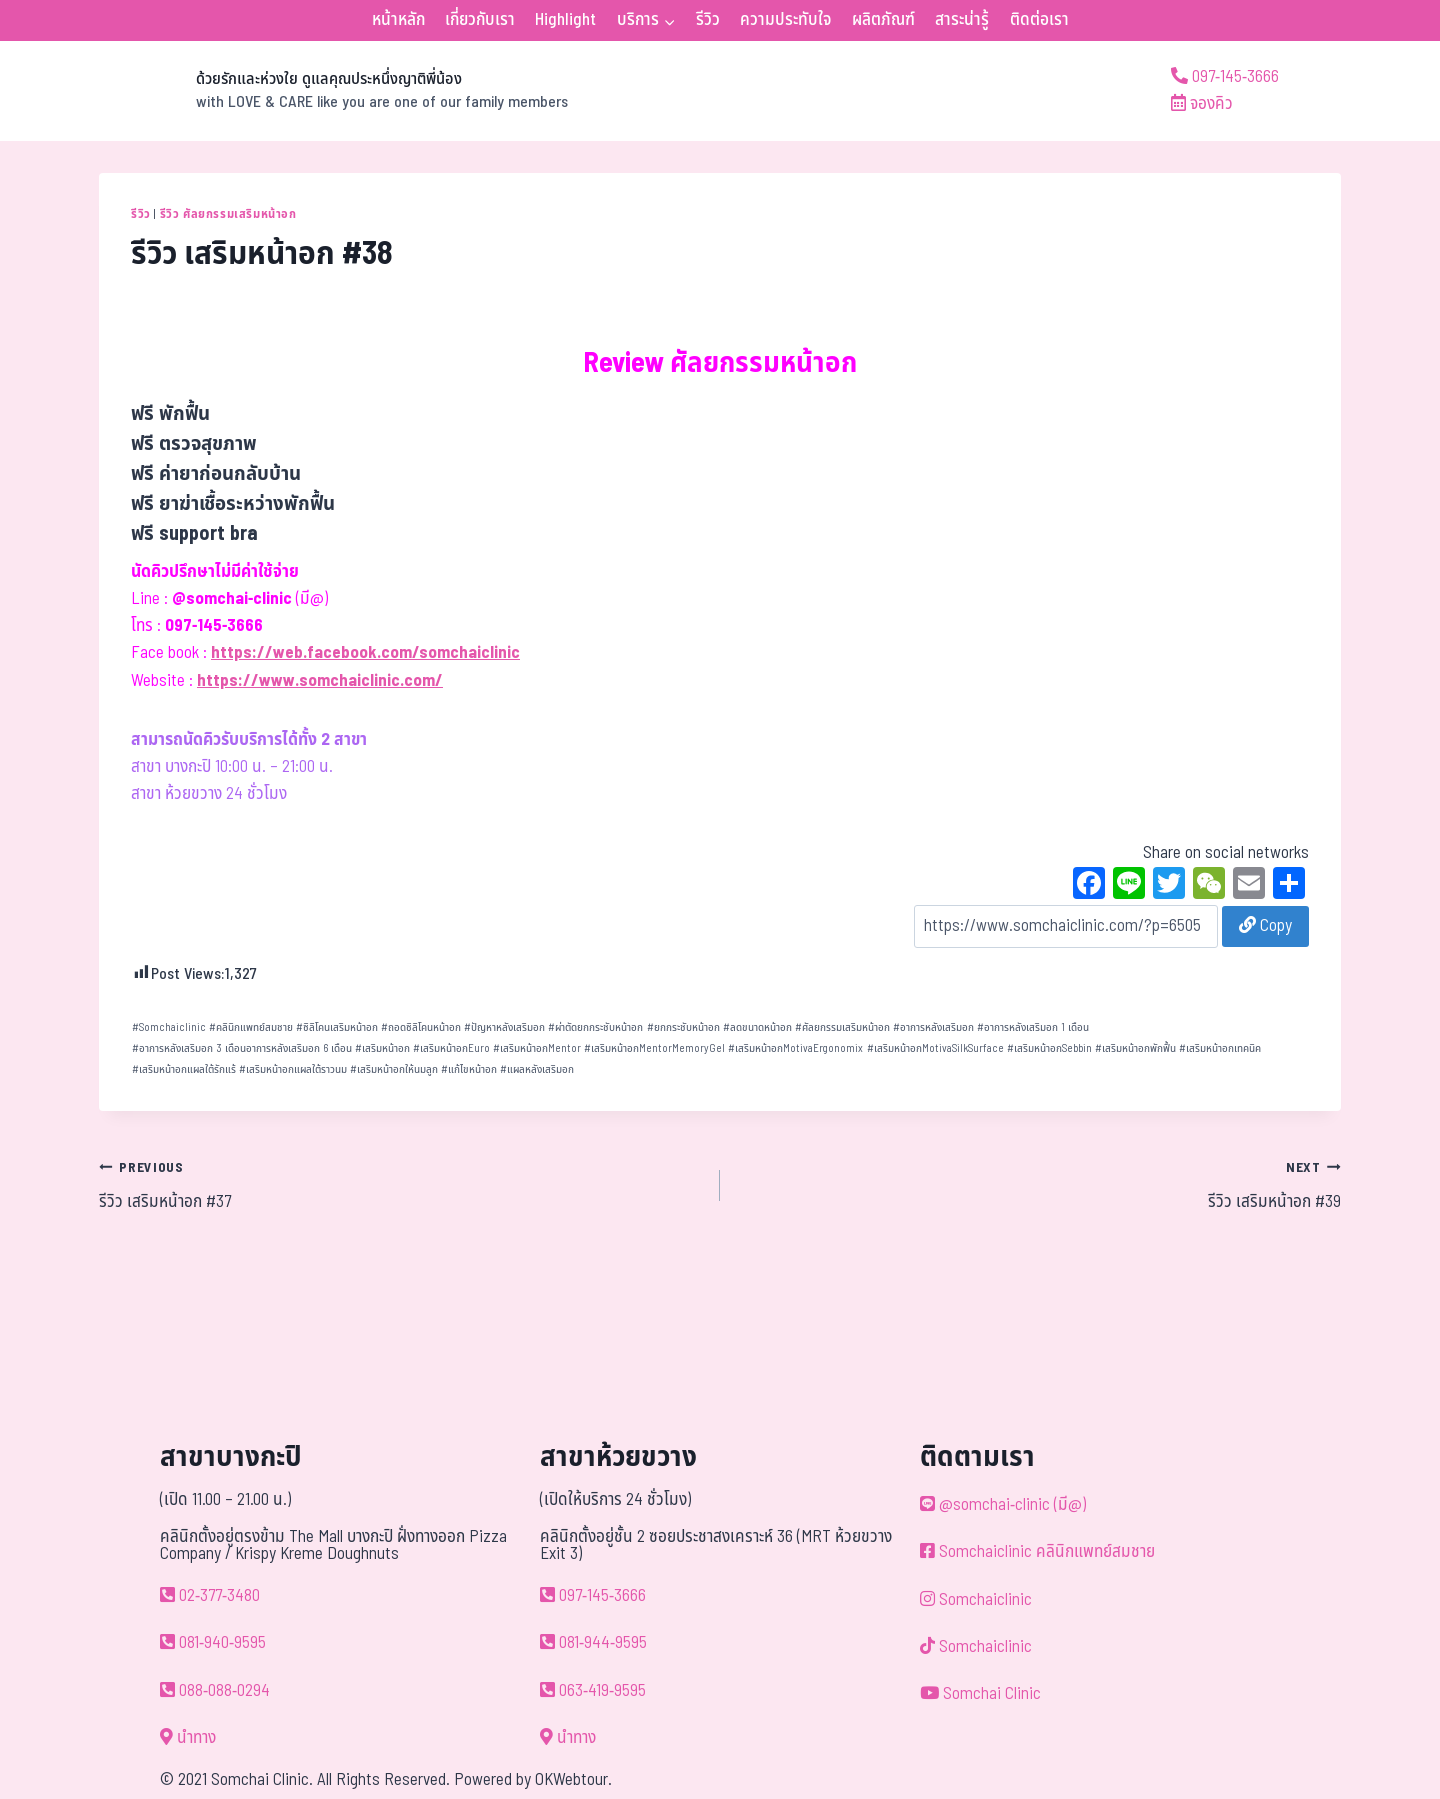  Describe the element at coordinates (785, 20) in the screenshot. I see `ความประทับใจ` at that location.